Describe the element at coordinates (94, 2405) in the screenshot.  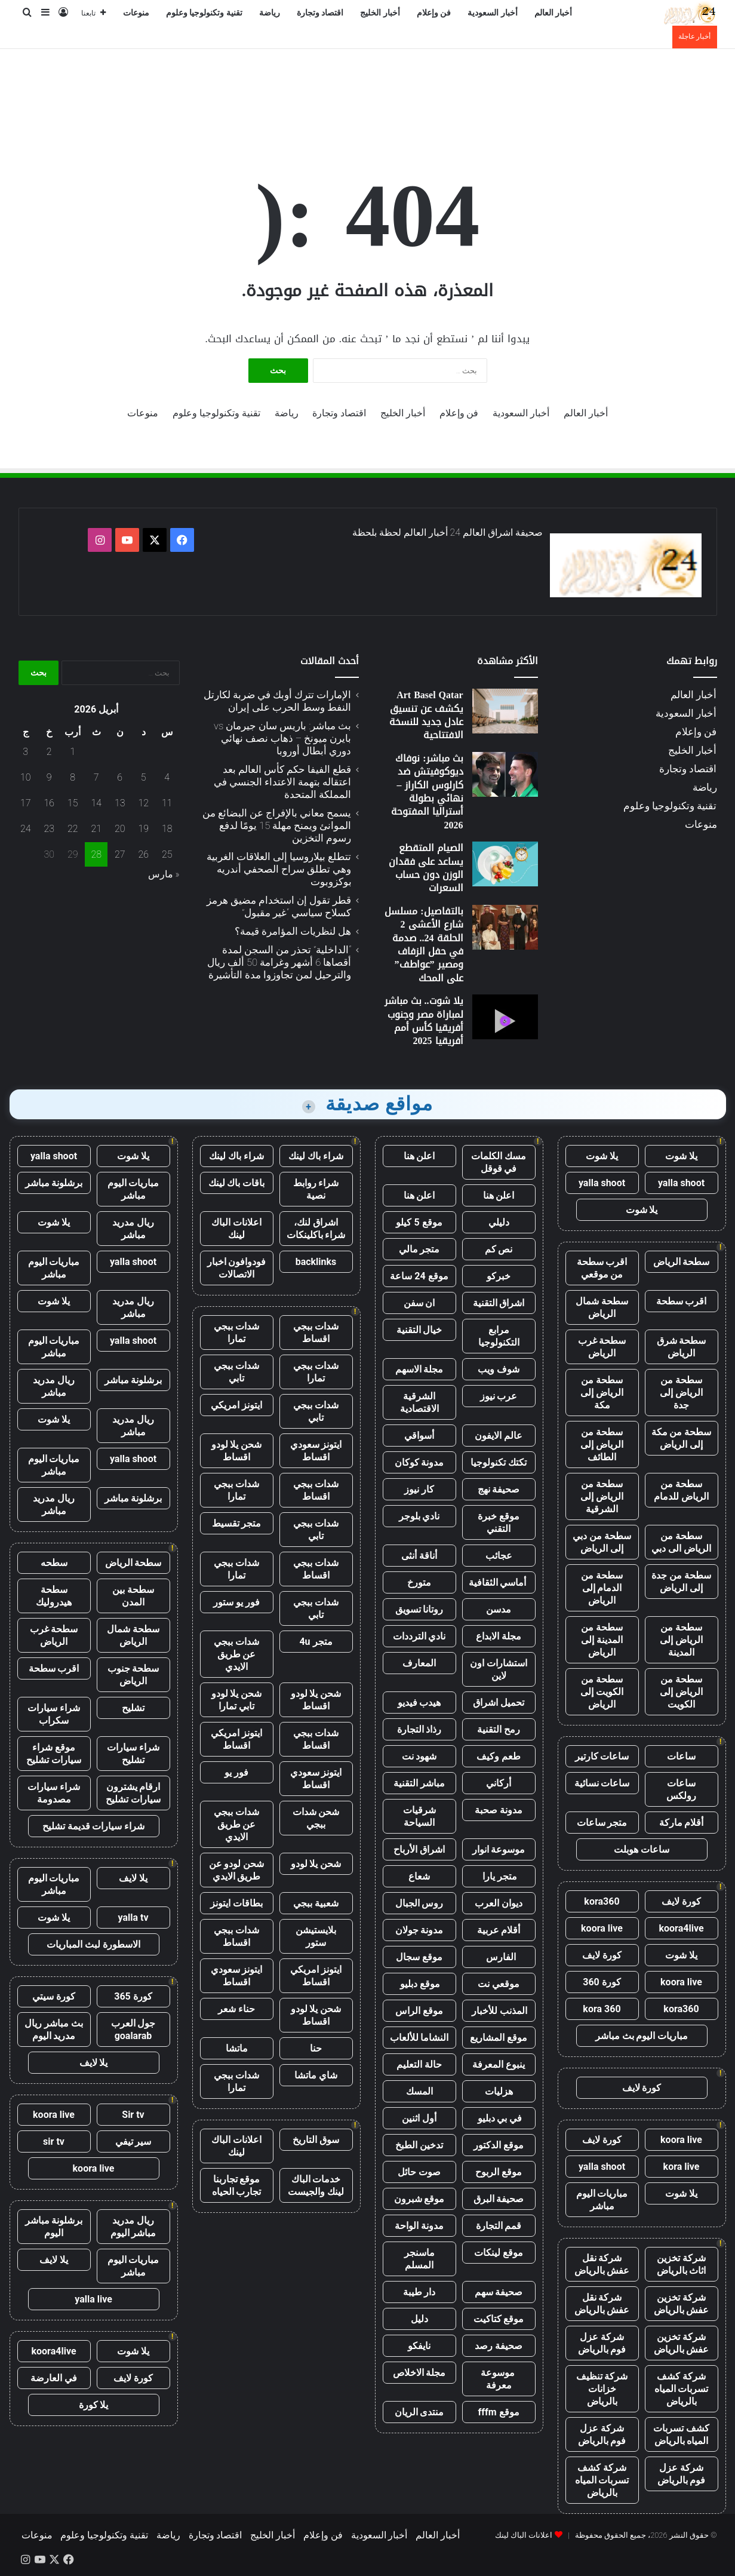
I see `يلا كورة` at that location.